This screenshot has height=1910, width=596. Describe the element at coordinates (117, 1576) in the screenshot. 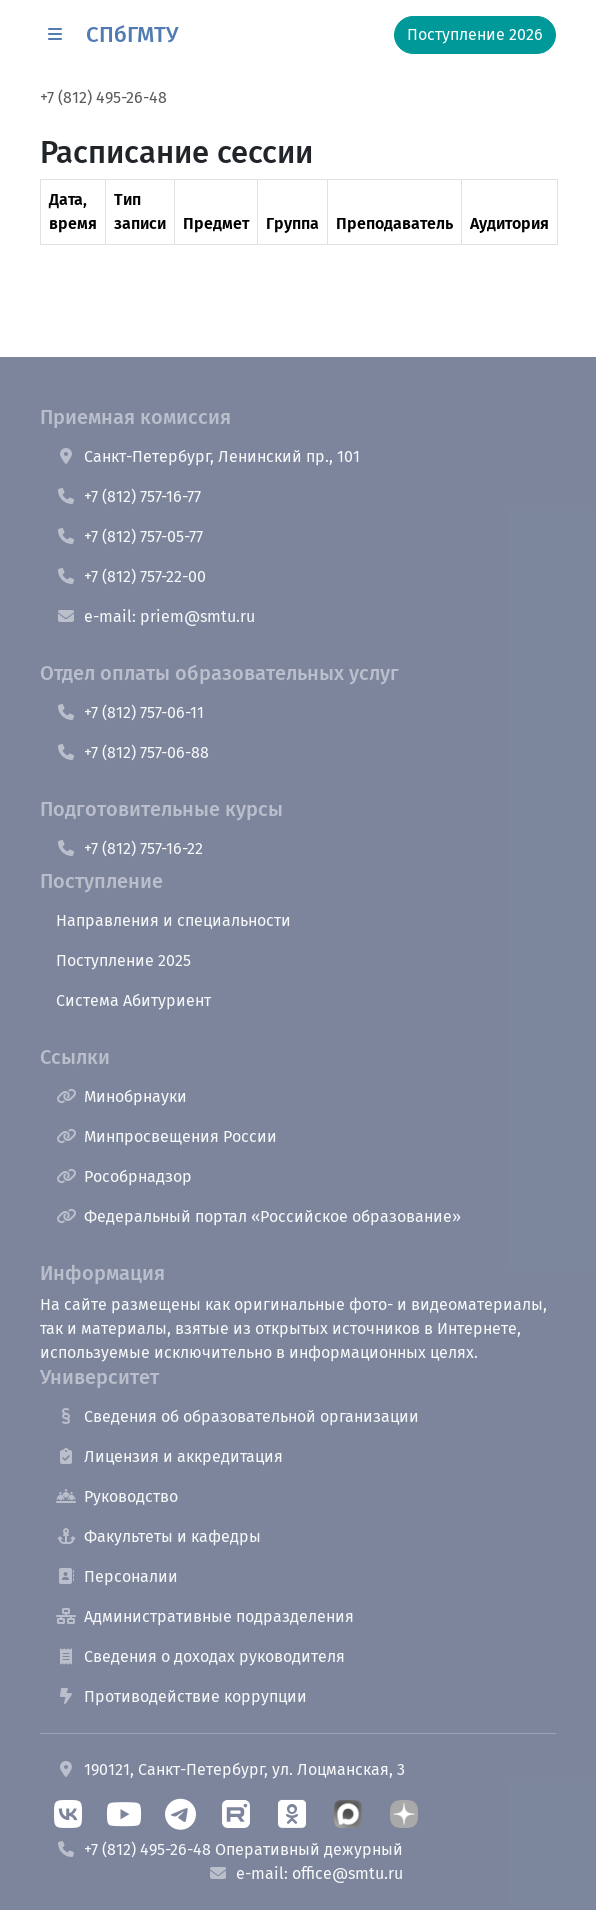

I see `Персоналии` at that location.